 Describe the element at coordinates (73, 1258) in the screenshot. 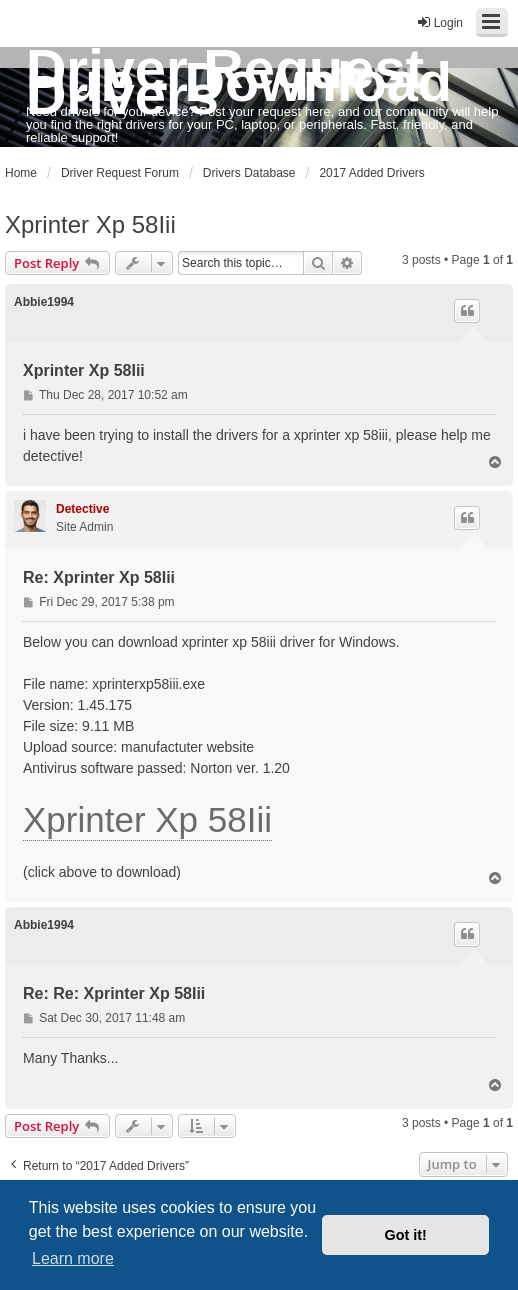

I see `Learn more [button]` at that location.